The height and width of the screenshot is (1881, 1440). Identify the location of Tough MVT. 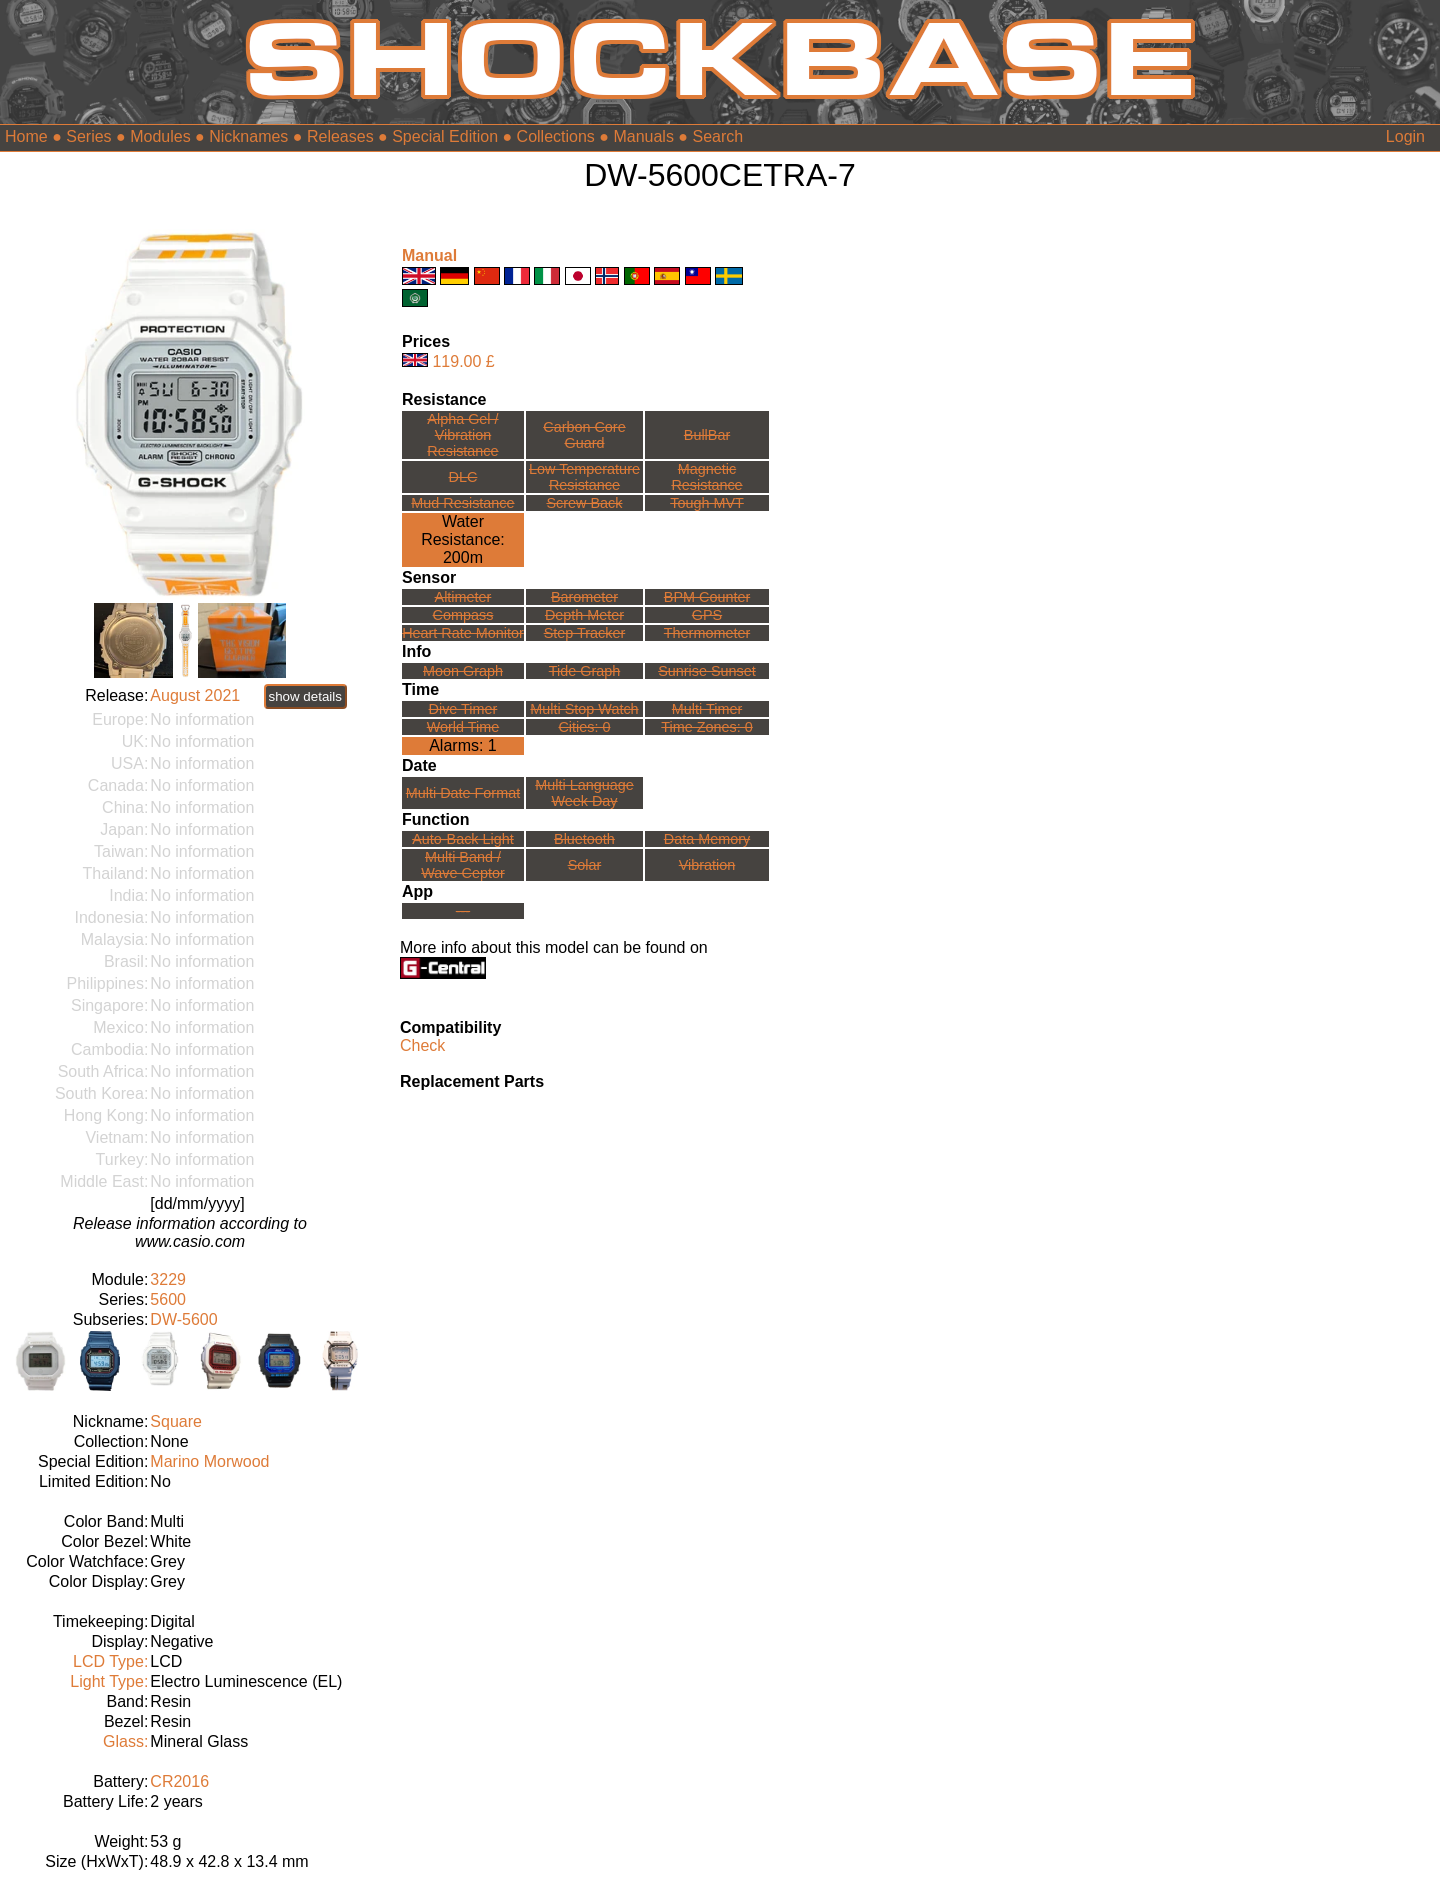
(707, 503).